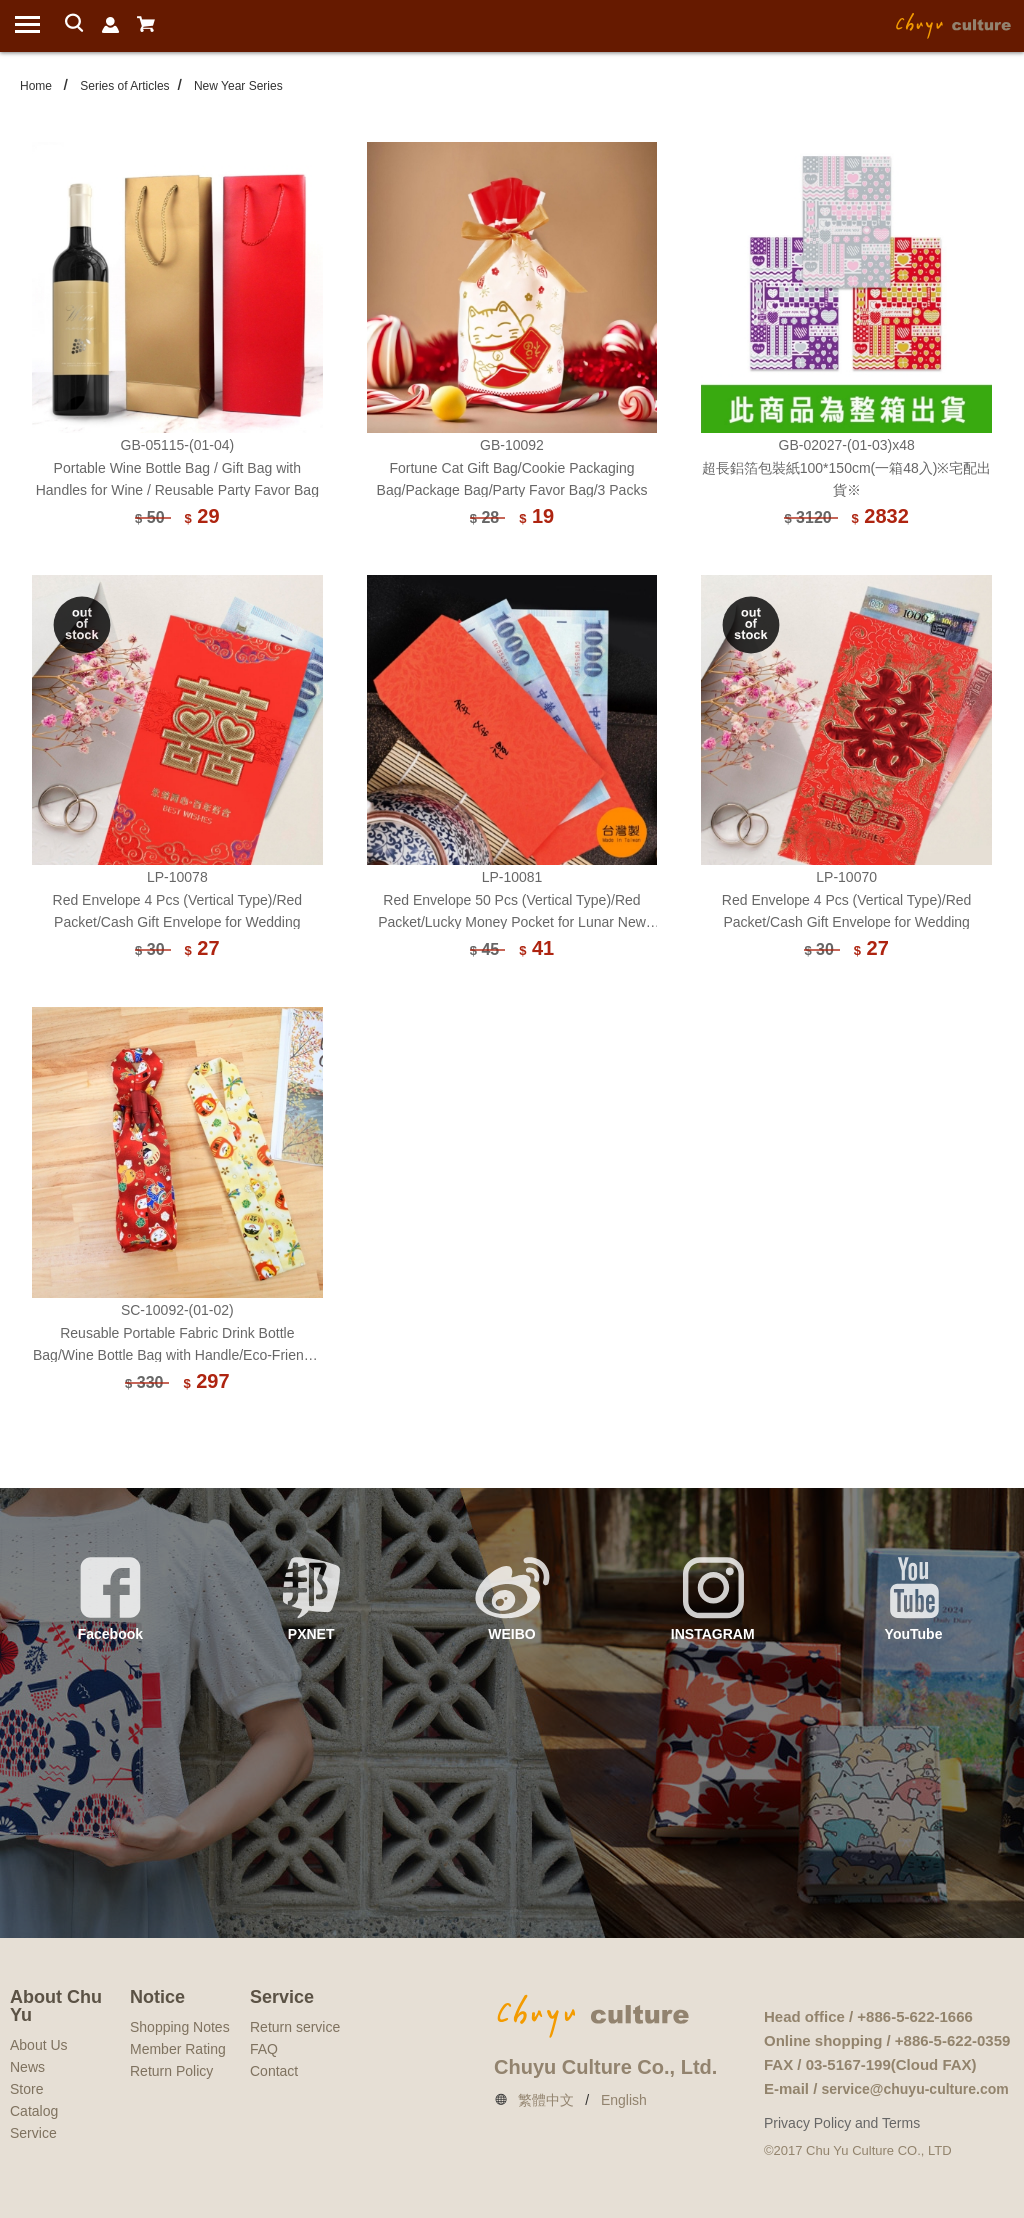 This screenshot has width=1024, height=2218. What do you see at coordinates (27, 2067) in the screenshot?
I see `News` at bounding box center [27, 2067].